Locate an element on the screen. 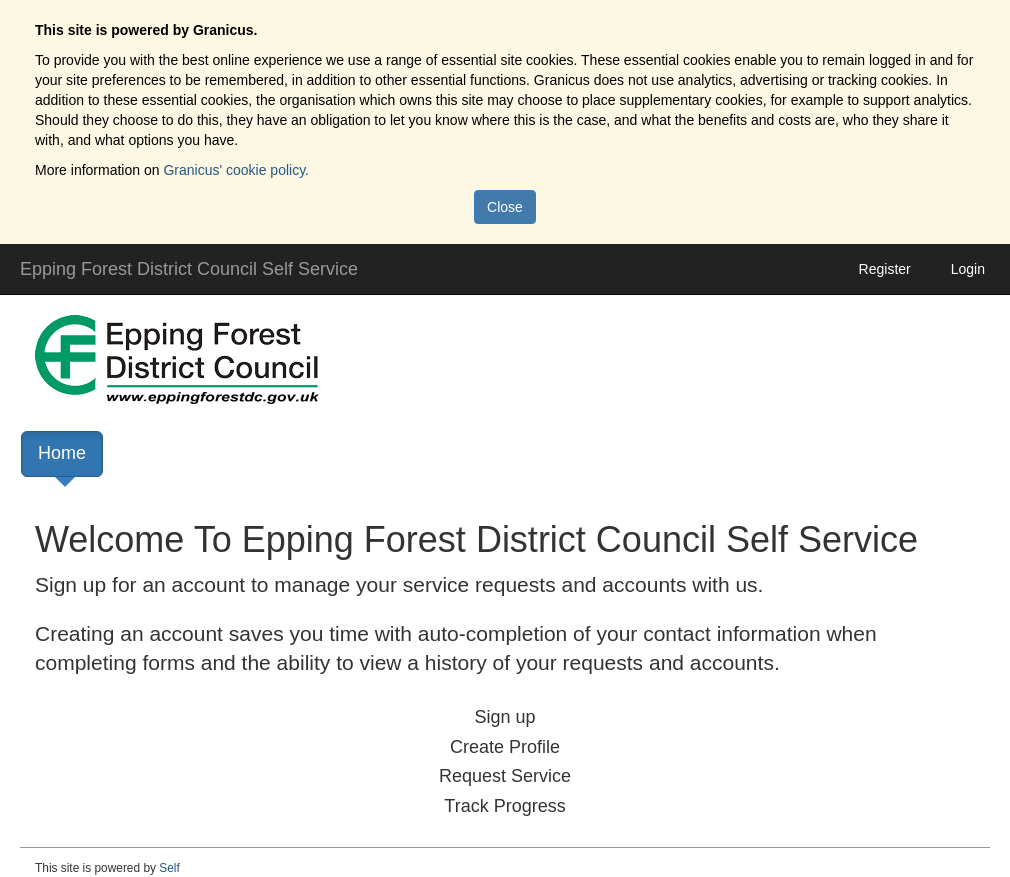  Self is located at coordinates (169, 868).